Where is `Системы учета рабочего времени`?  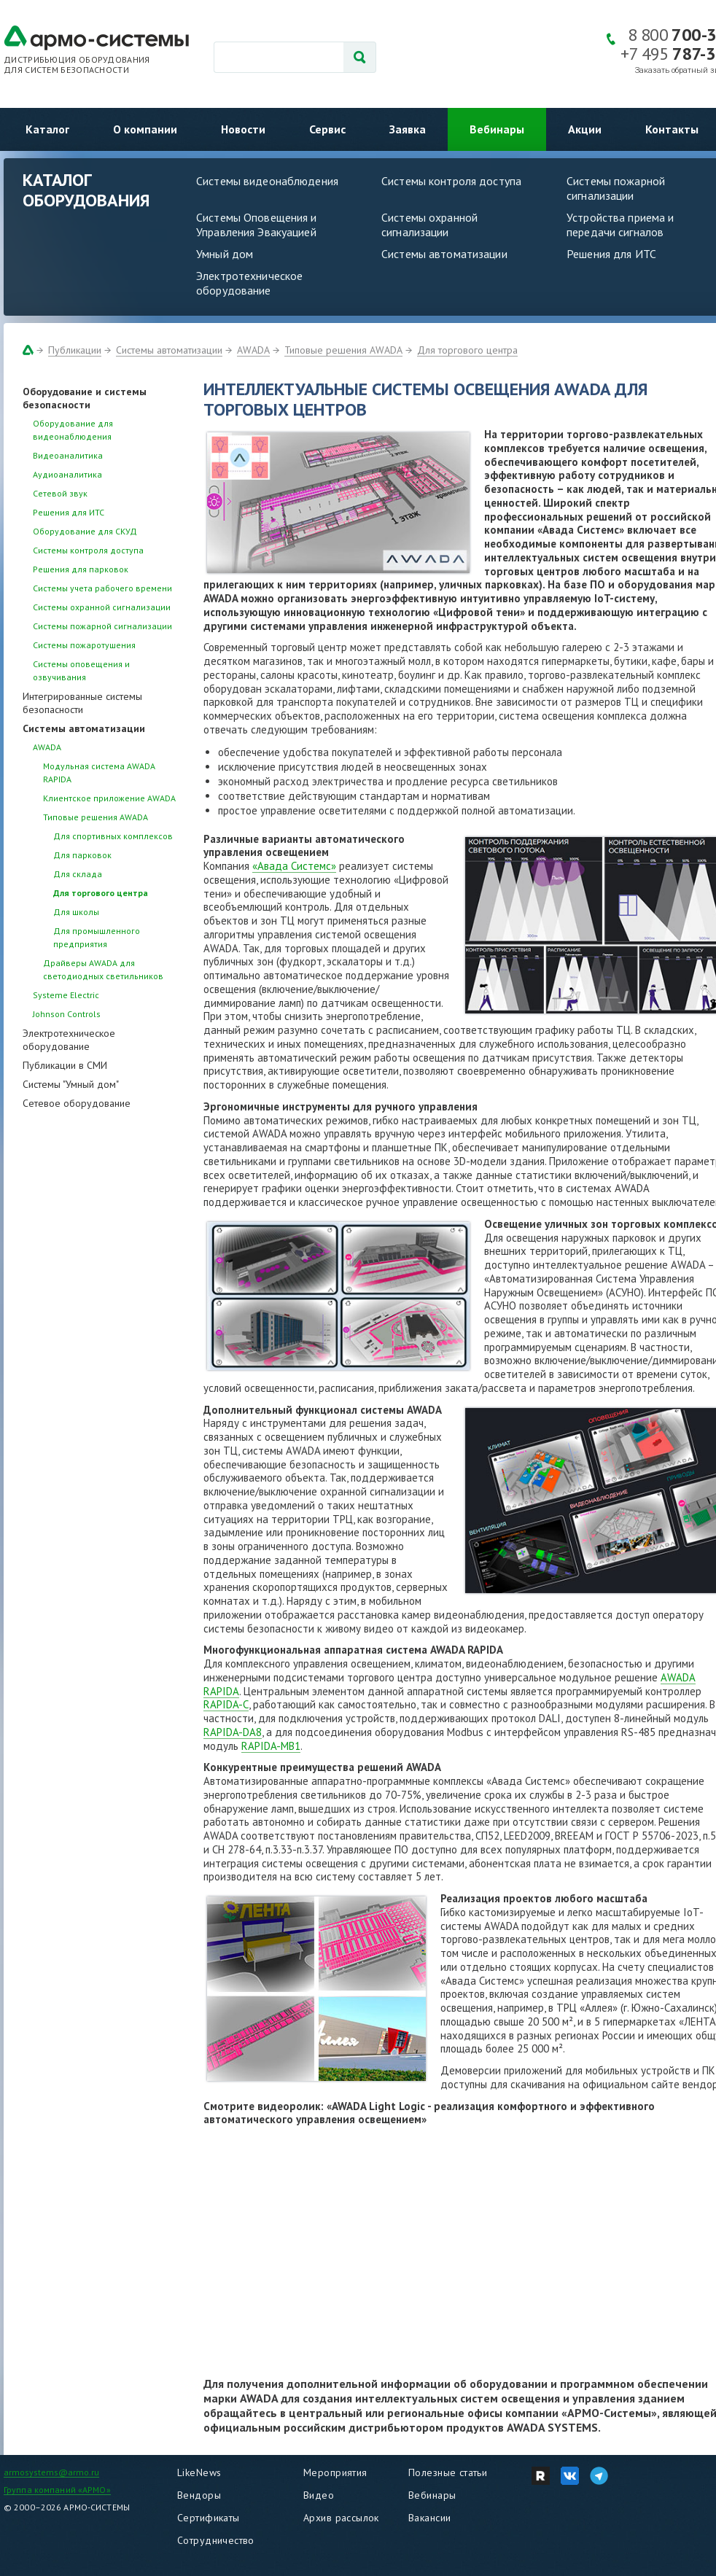 Системы учета рабочего времени is located at coordinates (102, 588).